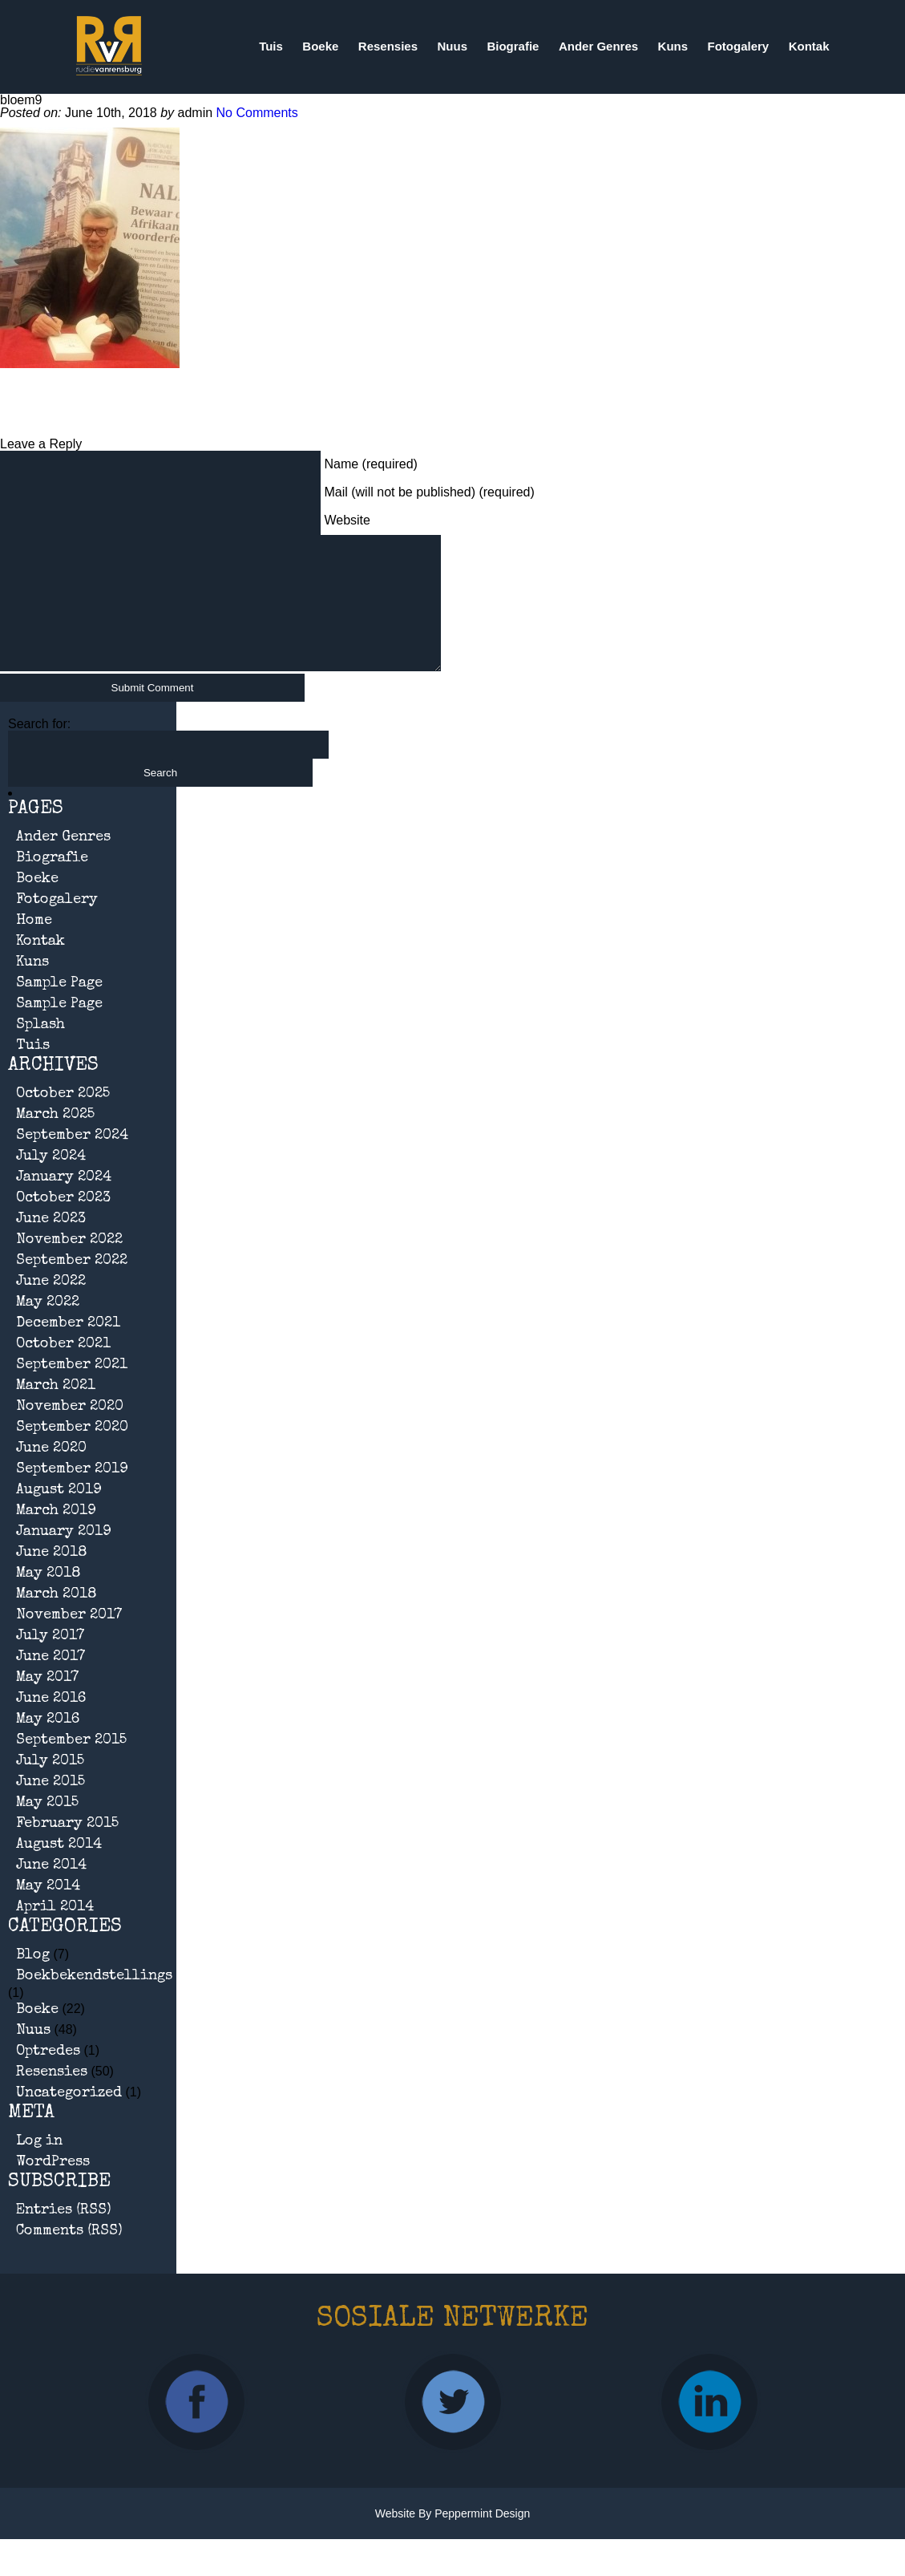 Image resolution: width=905 pixels, height=2576 pixels. What do you see at coordinates (59, 1514) in the screenshot?
I see `August 2019` at bounding box center [59, 1514].